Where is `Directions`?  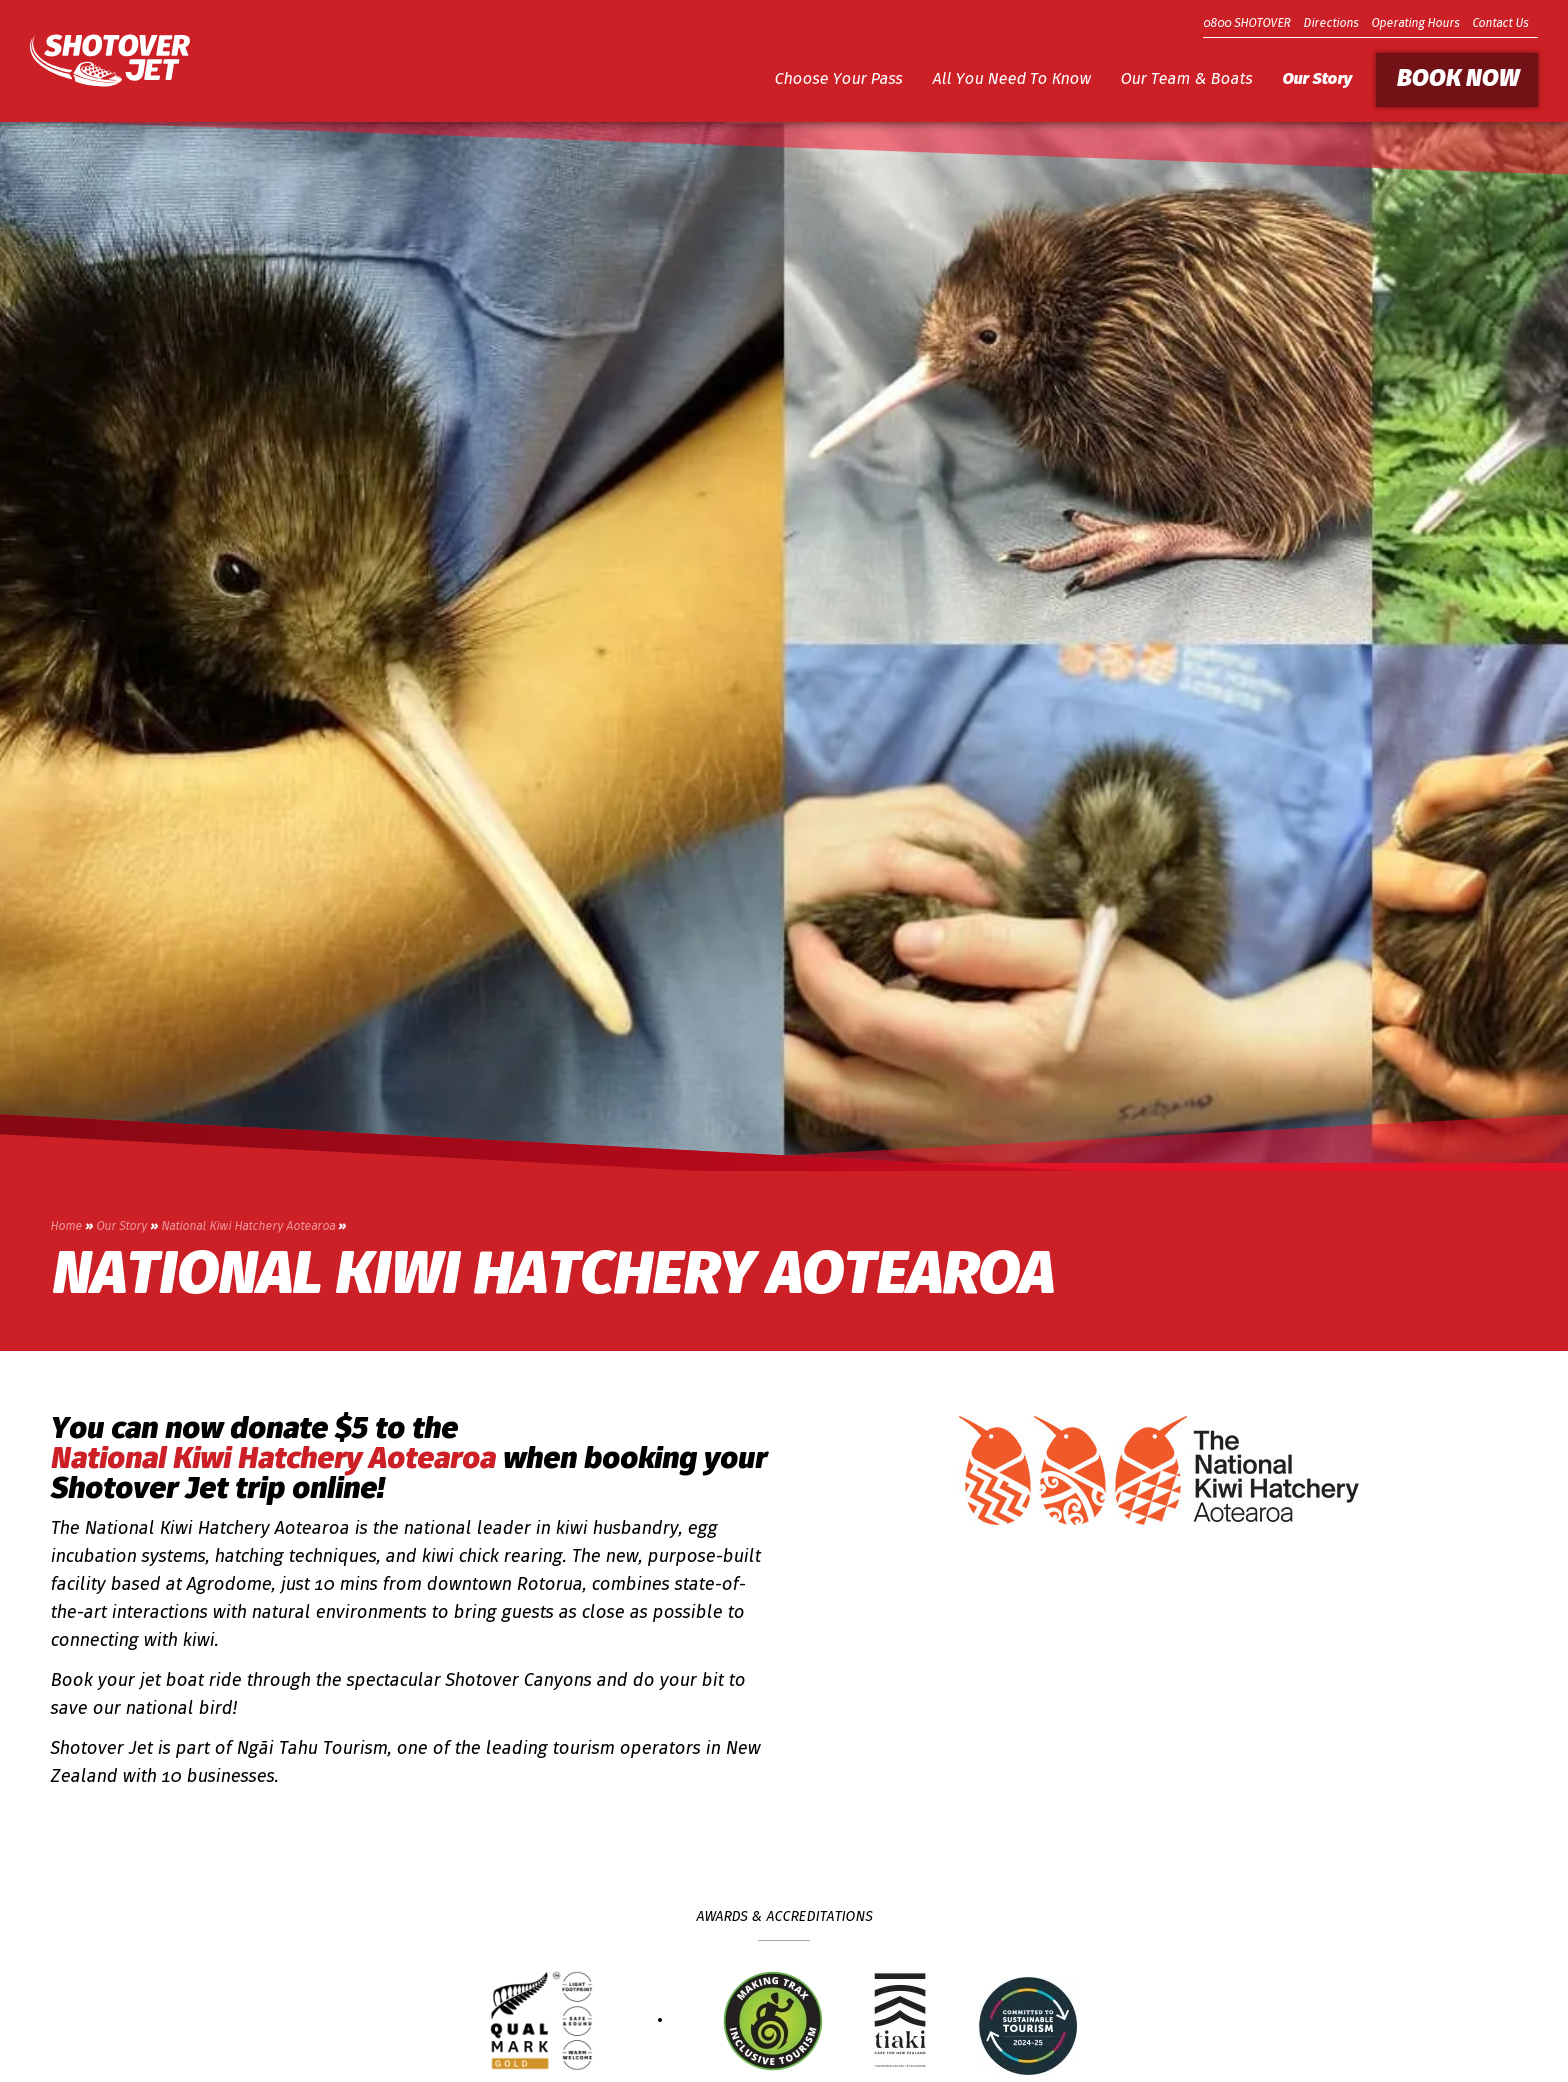
Directions is located at coordinates (1330, 24).